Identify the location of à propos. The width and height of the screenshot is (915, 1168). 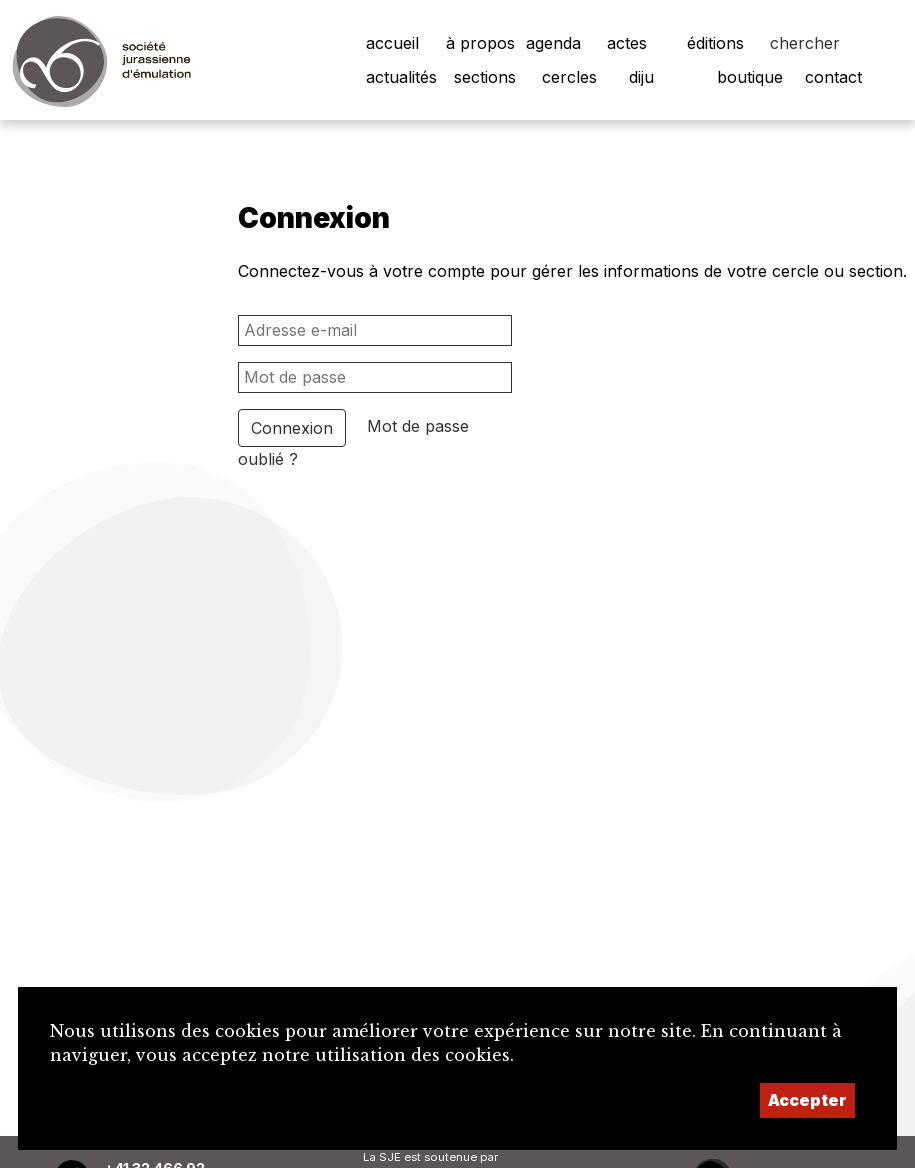
(480, 43).